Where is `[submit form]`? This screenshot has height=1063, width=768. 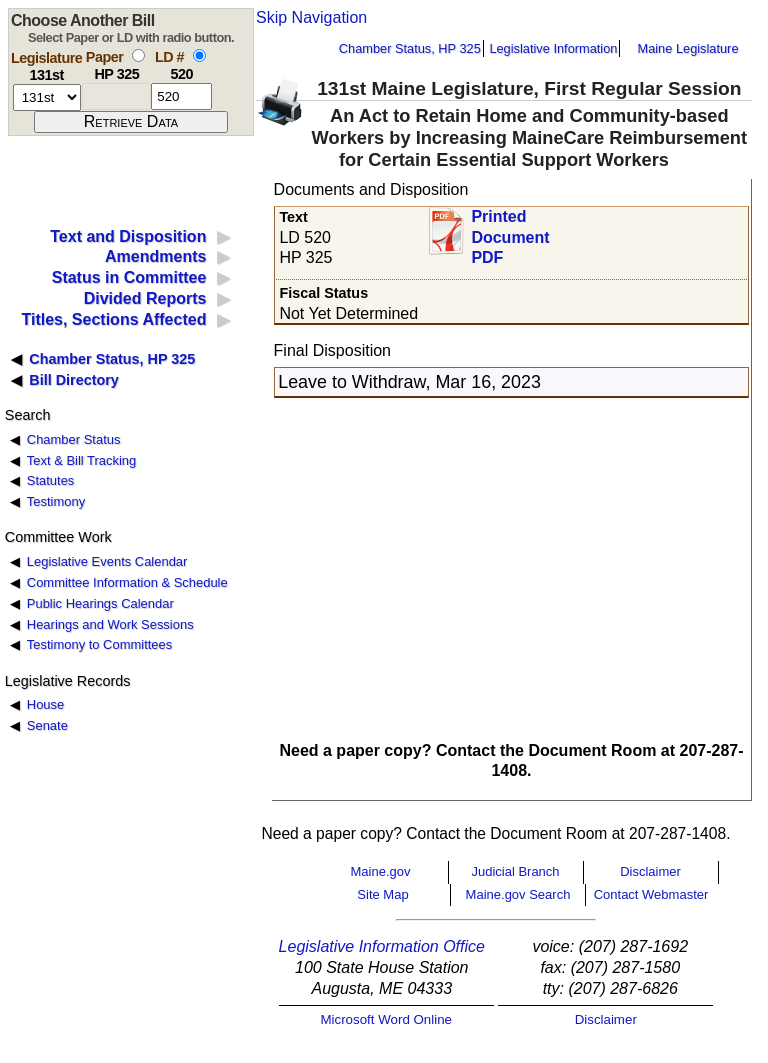 [submit form] is located at coordinates (131, 122).